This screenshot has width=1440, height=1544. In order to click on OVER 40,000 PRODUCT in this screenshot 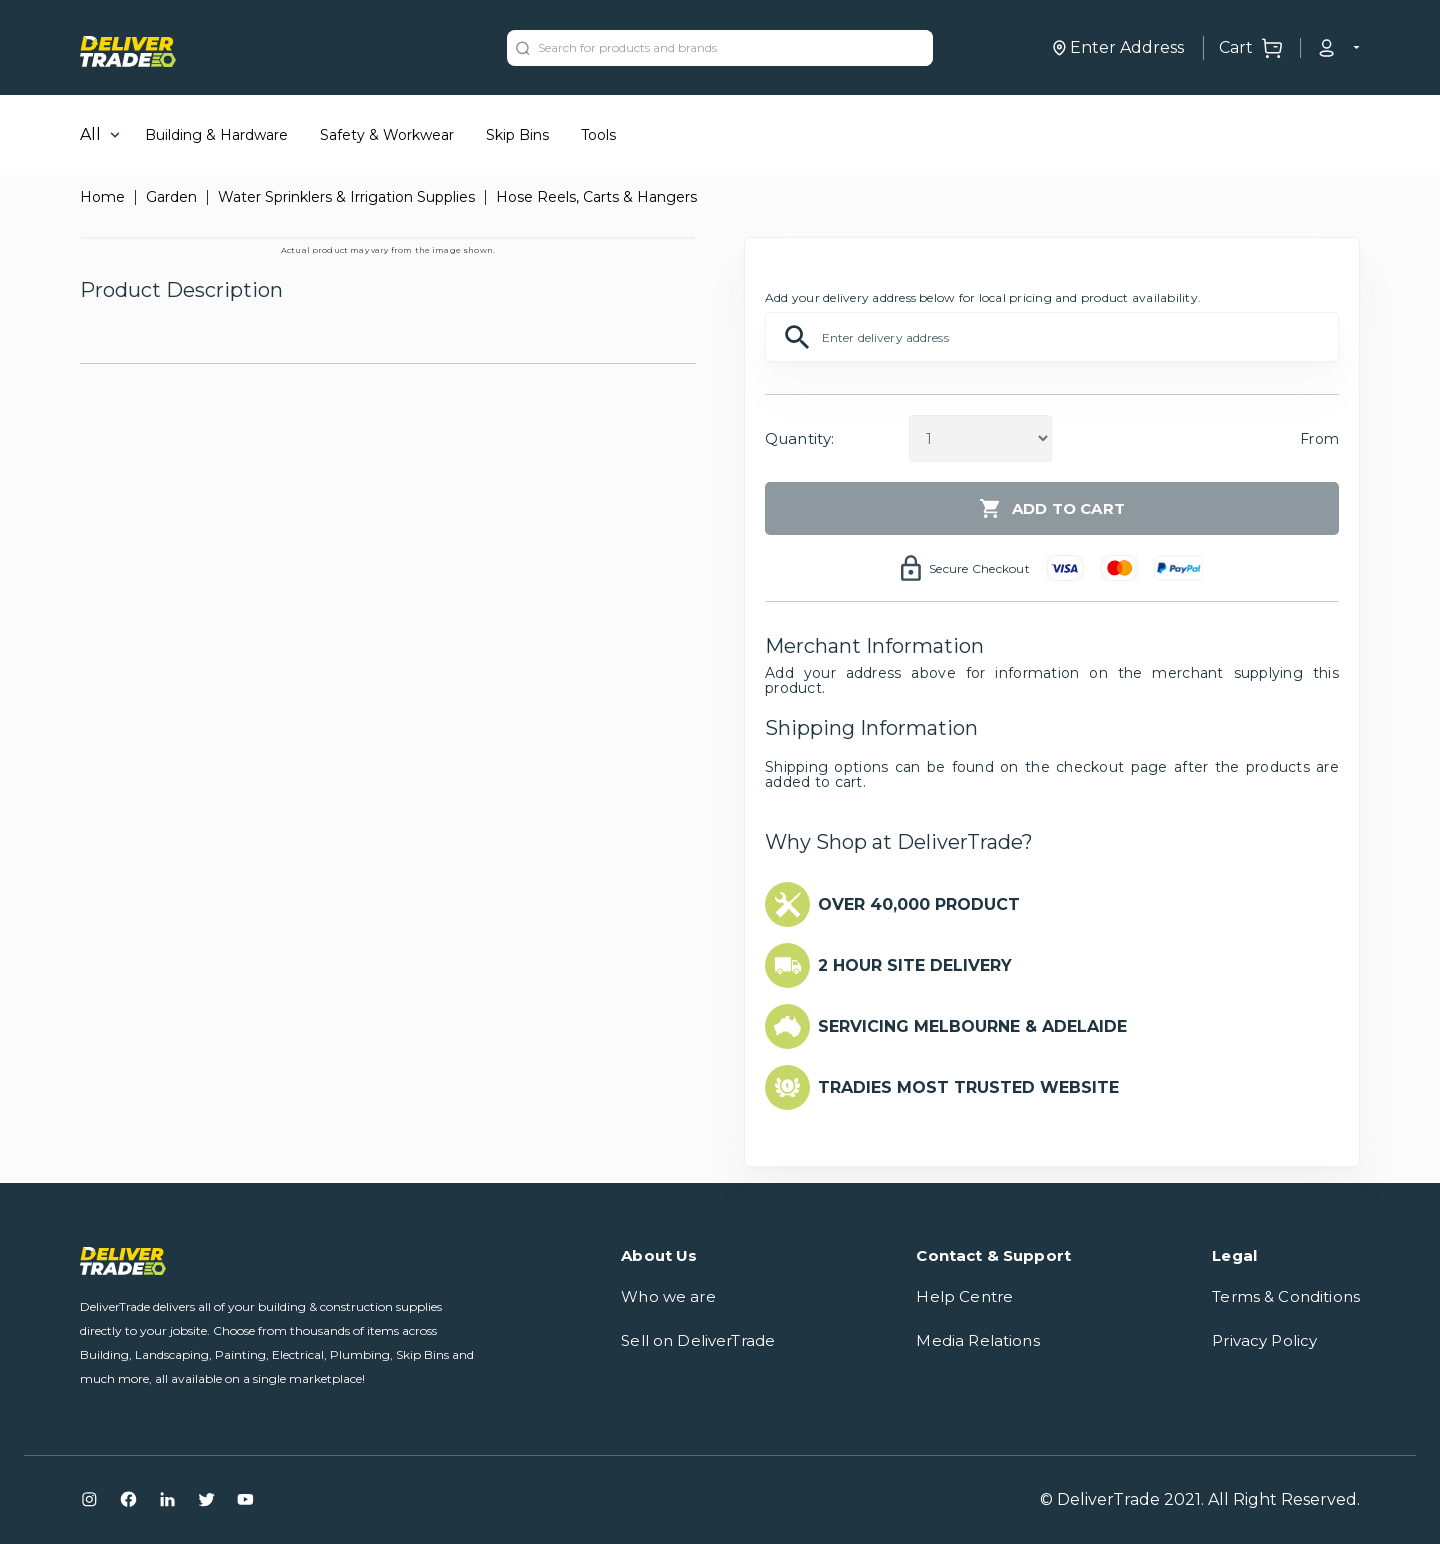, I will do `click(919, 904)`.